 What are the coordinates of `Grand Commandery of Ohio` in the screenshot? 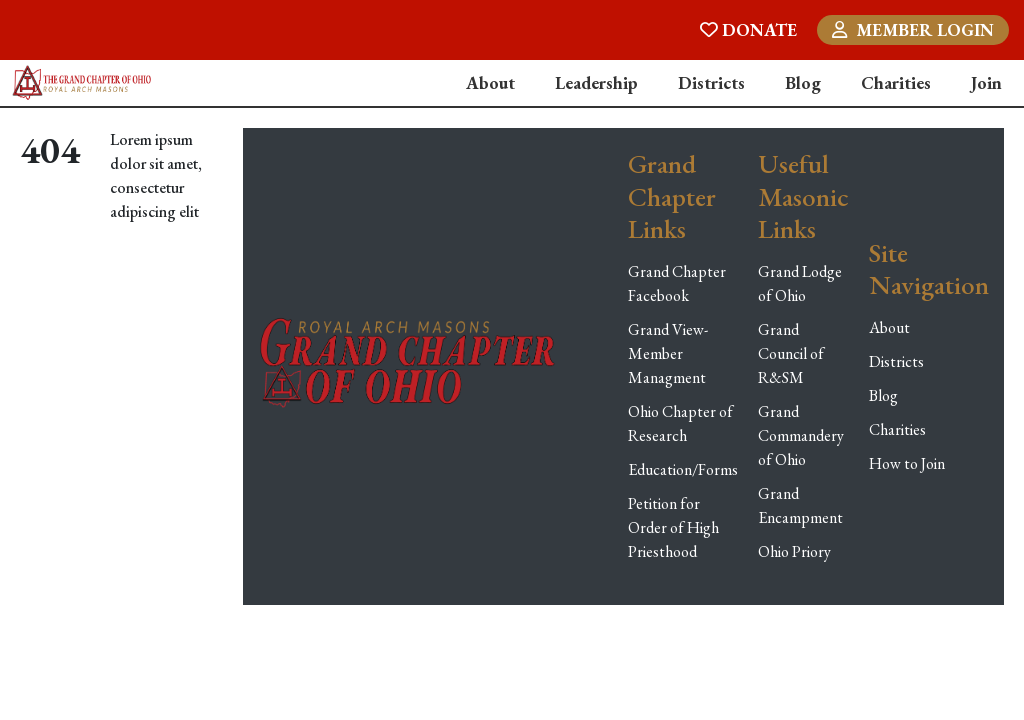 It's located at (801, 435).